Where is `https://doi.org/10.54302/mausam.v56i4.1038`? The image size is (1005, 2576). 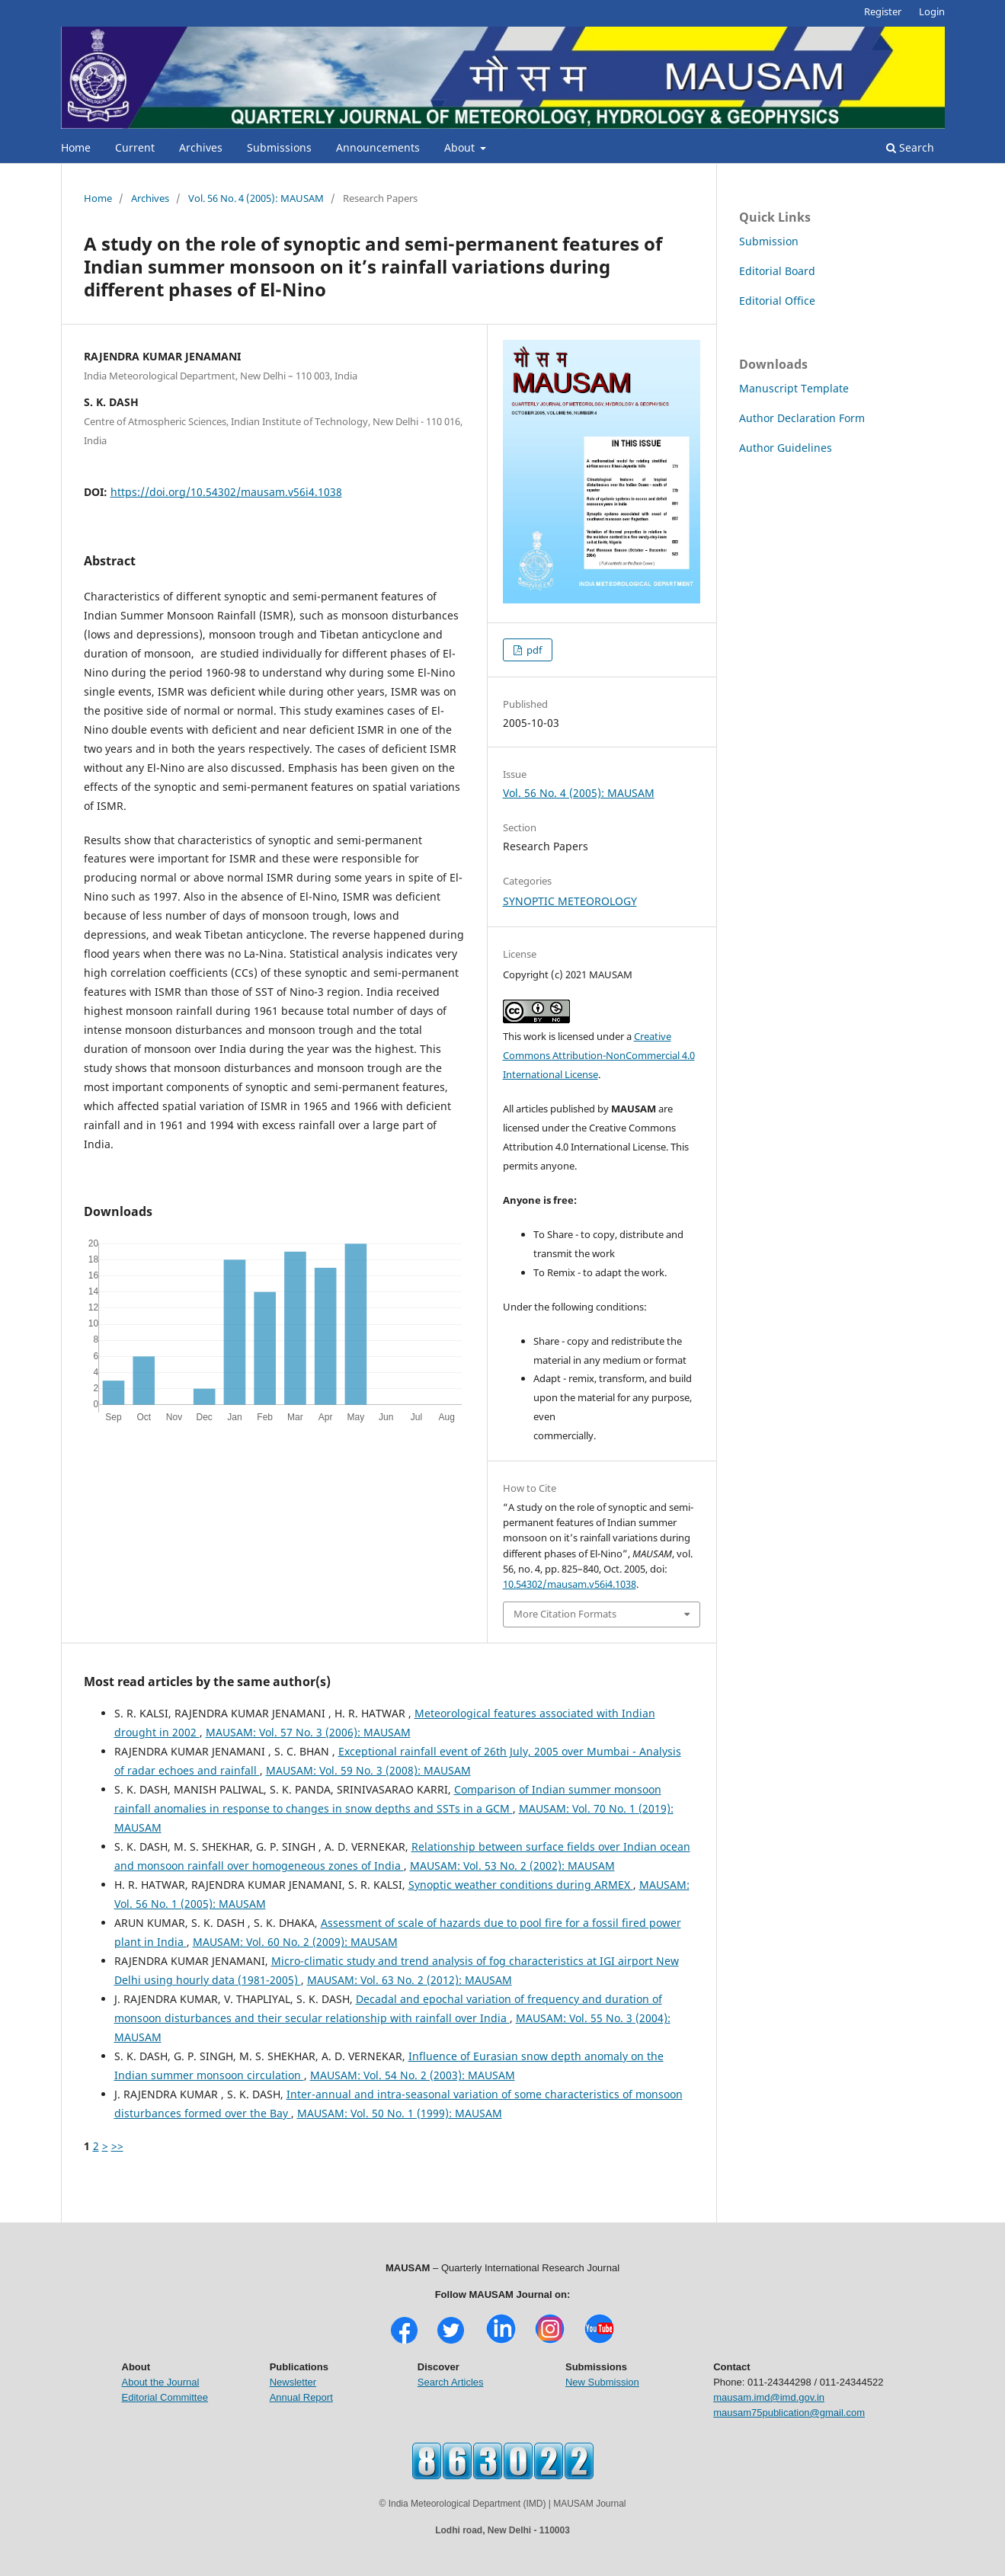
https://doi.org/10.54302/mausam.v56i4.1038 is located at coordinates (226, 492).